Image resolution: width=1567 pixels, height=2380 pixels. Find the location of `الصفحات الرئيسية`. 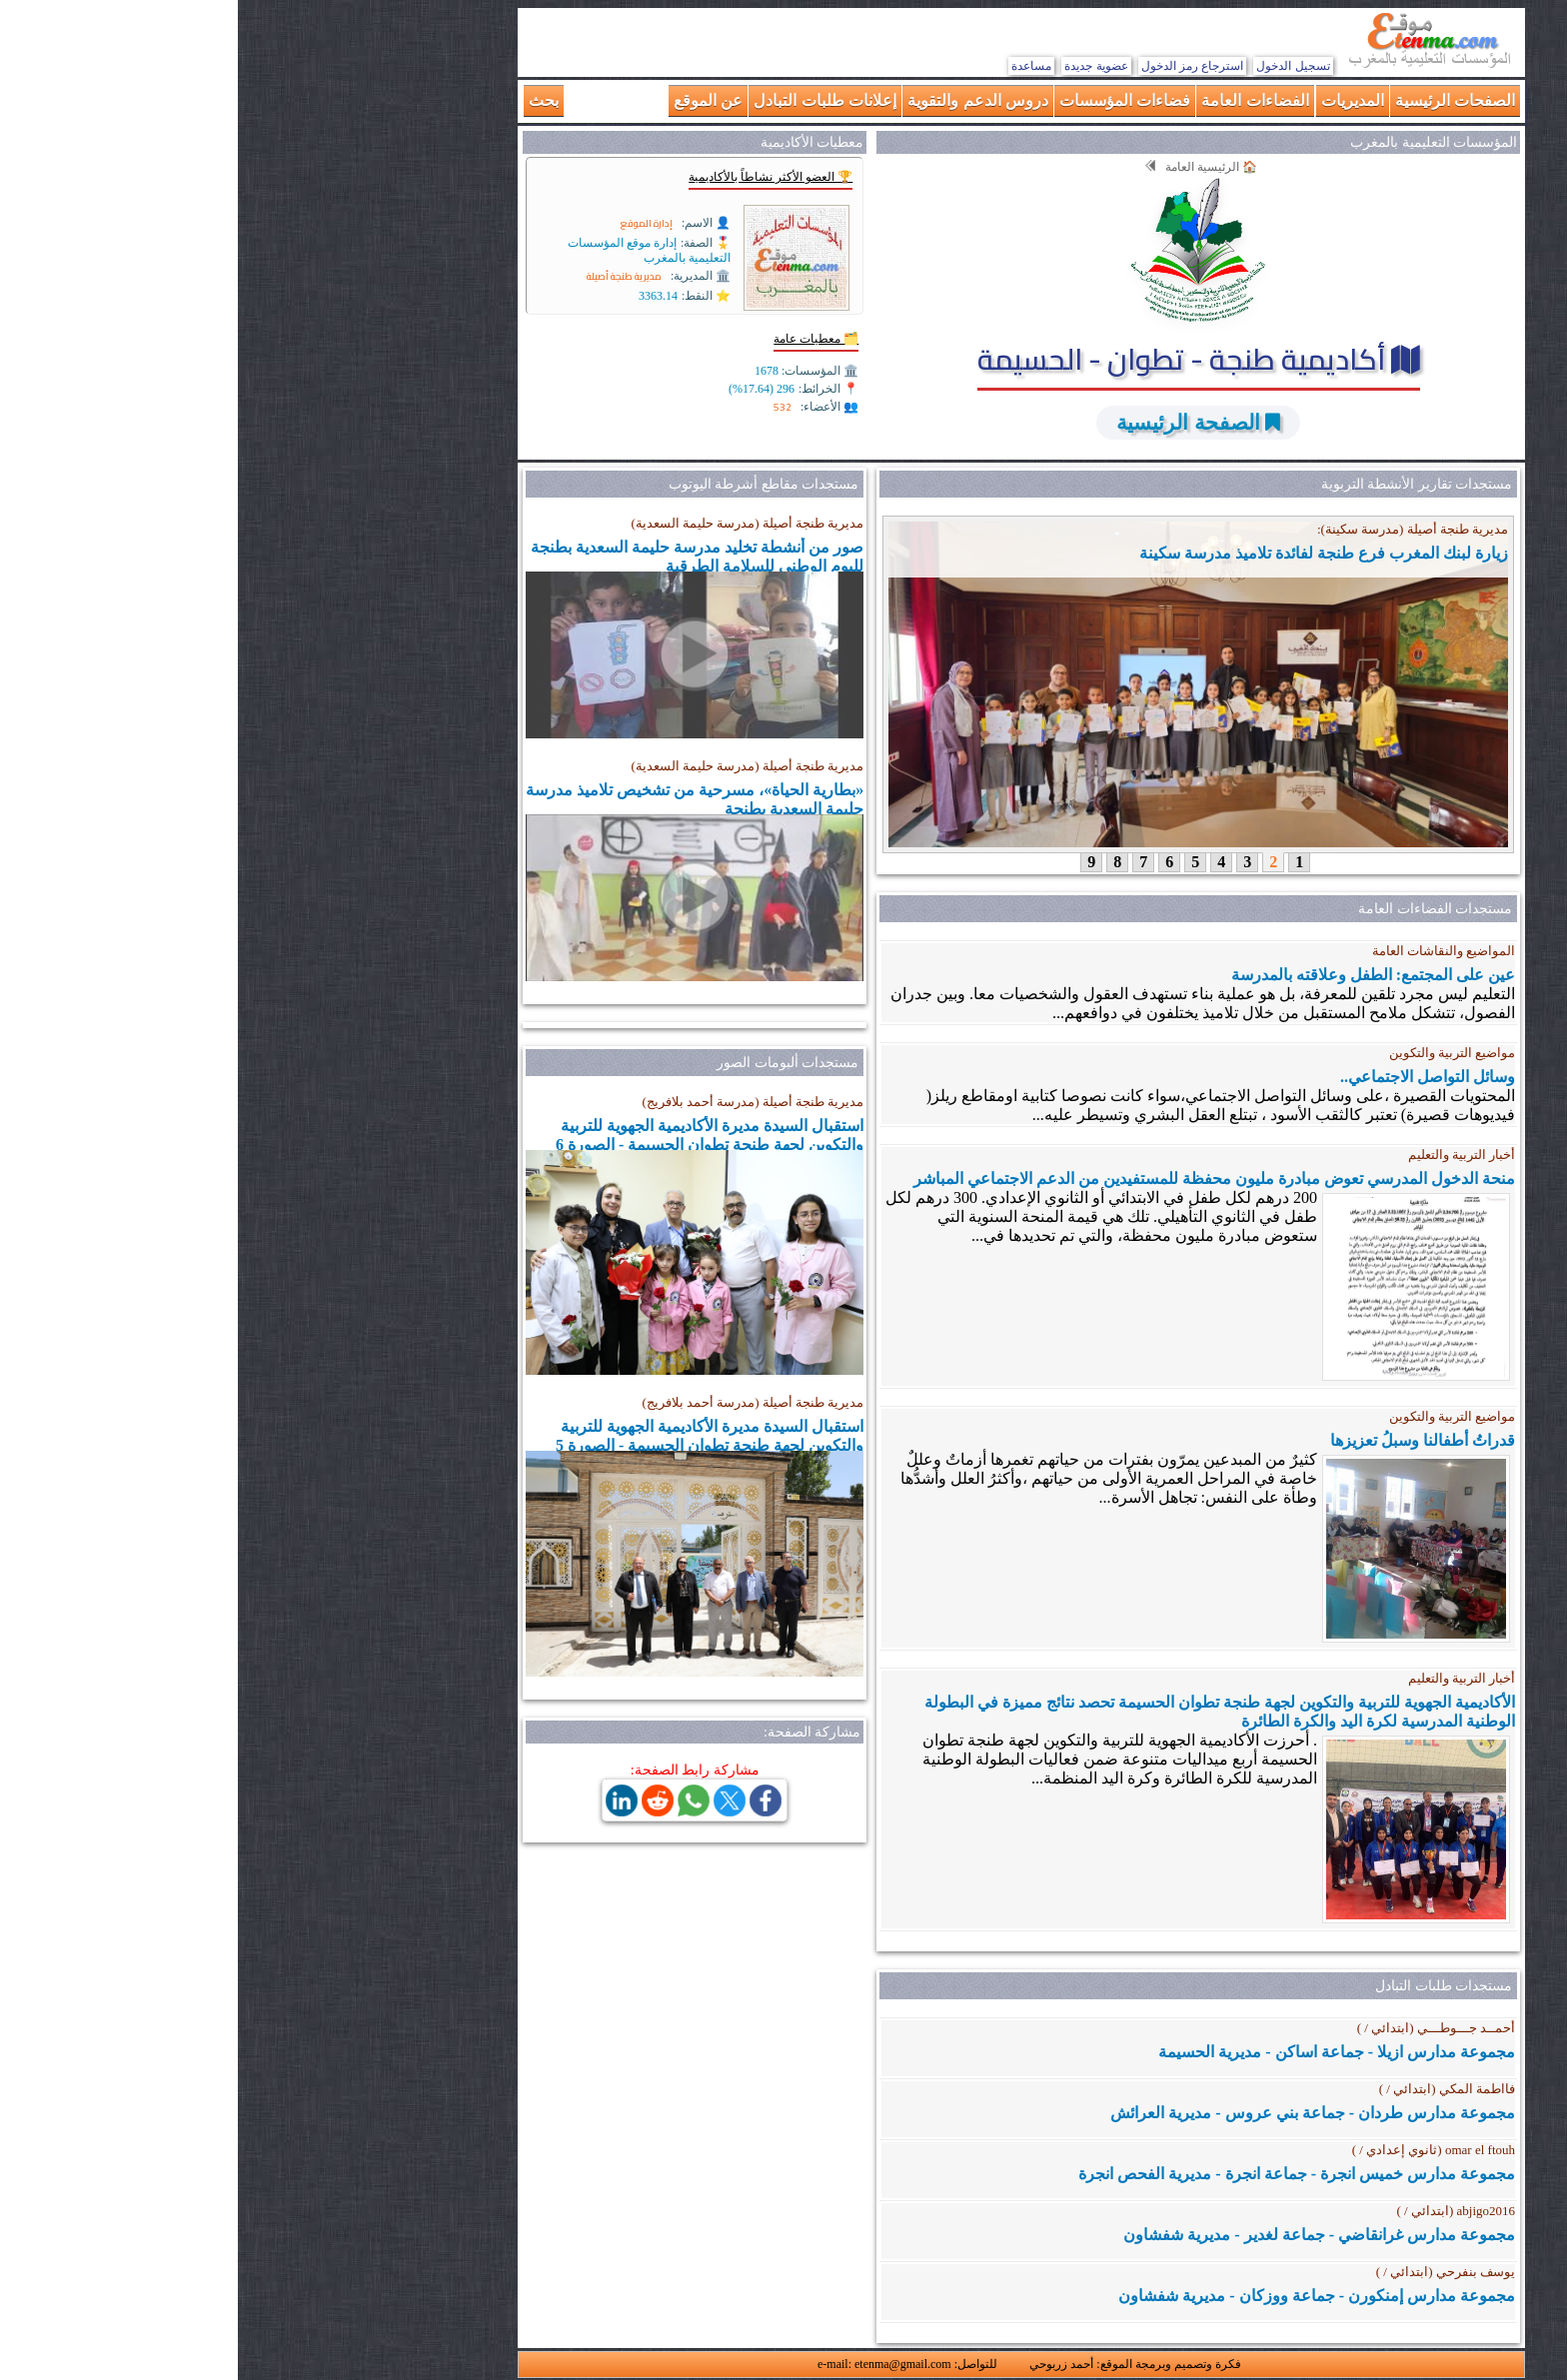

الصفحات الرئيسية is located at coordinates (1217, 100).